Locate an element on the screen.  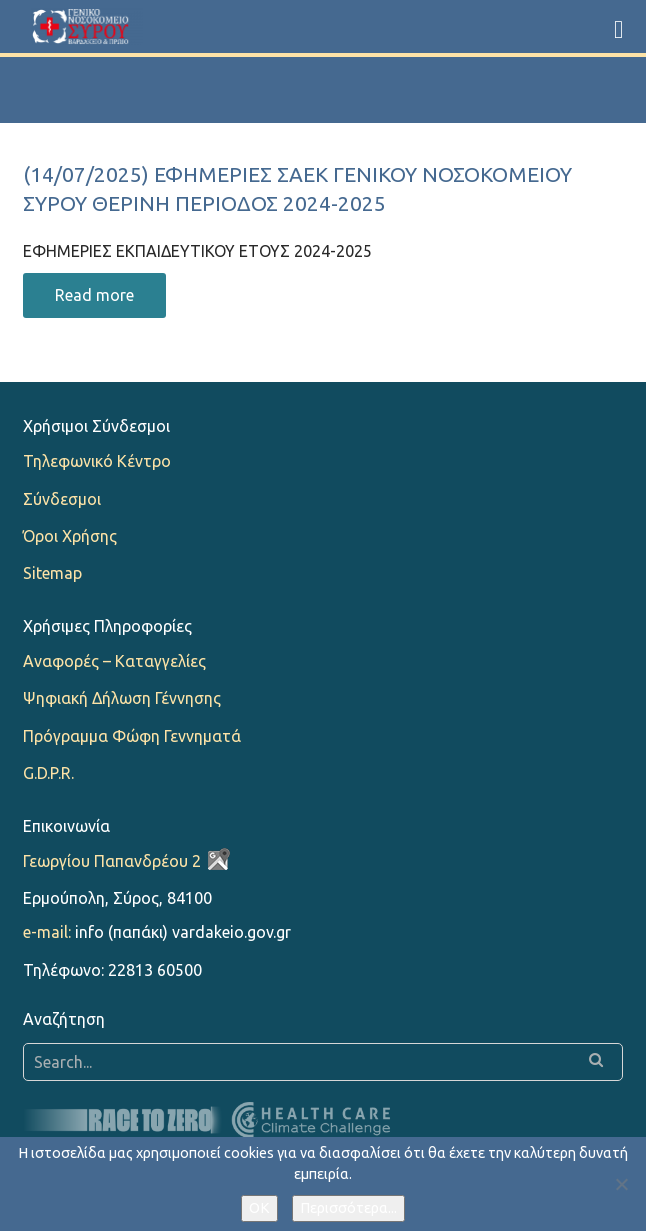
OK is located at coordinates (259, 1208).